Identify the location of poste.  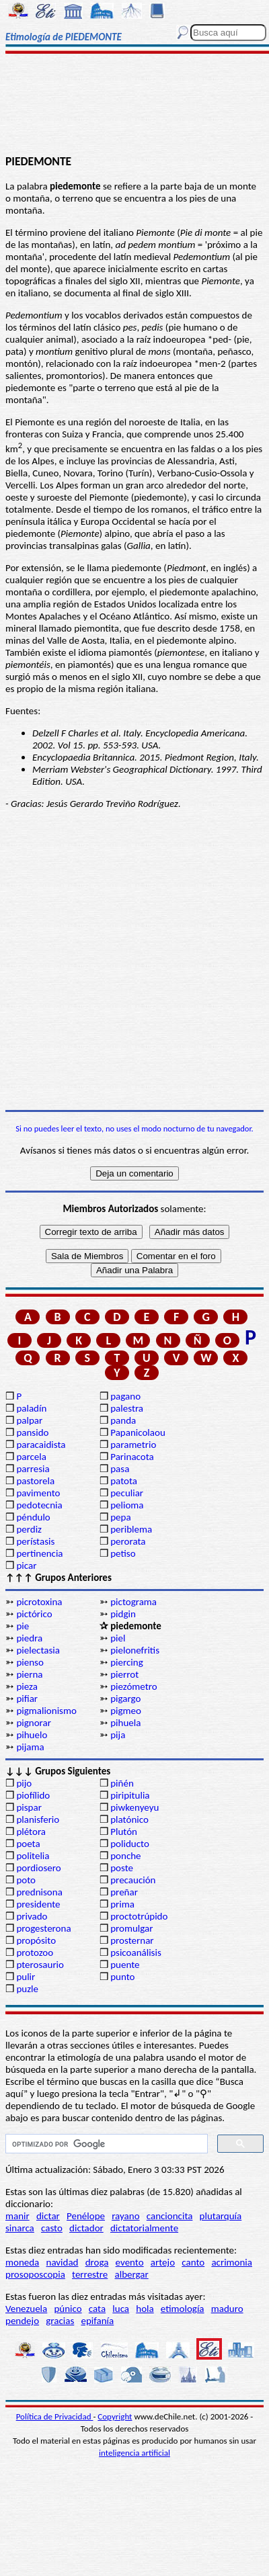
(121, 1868).